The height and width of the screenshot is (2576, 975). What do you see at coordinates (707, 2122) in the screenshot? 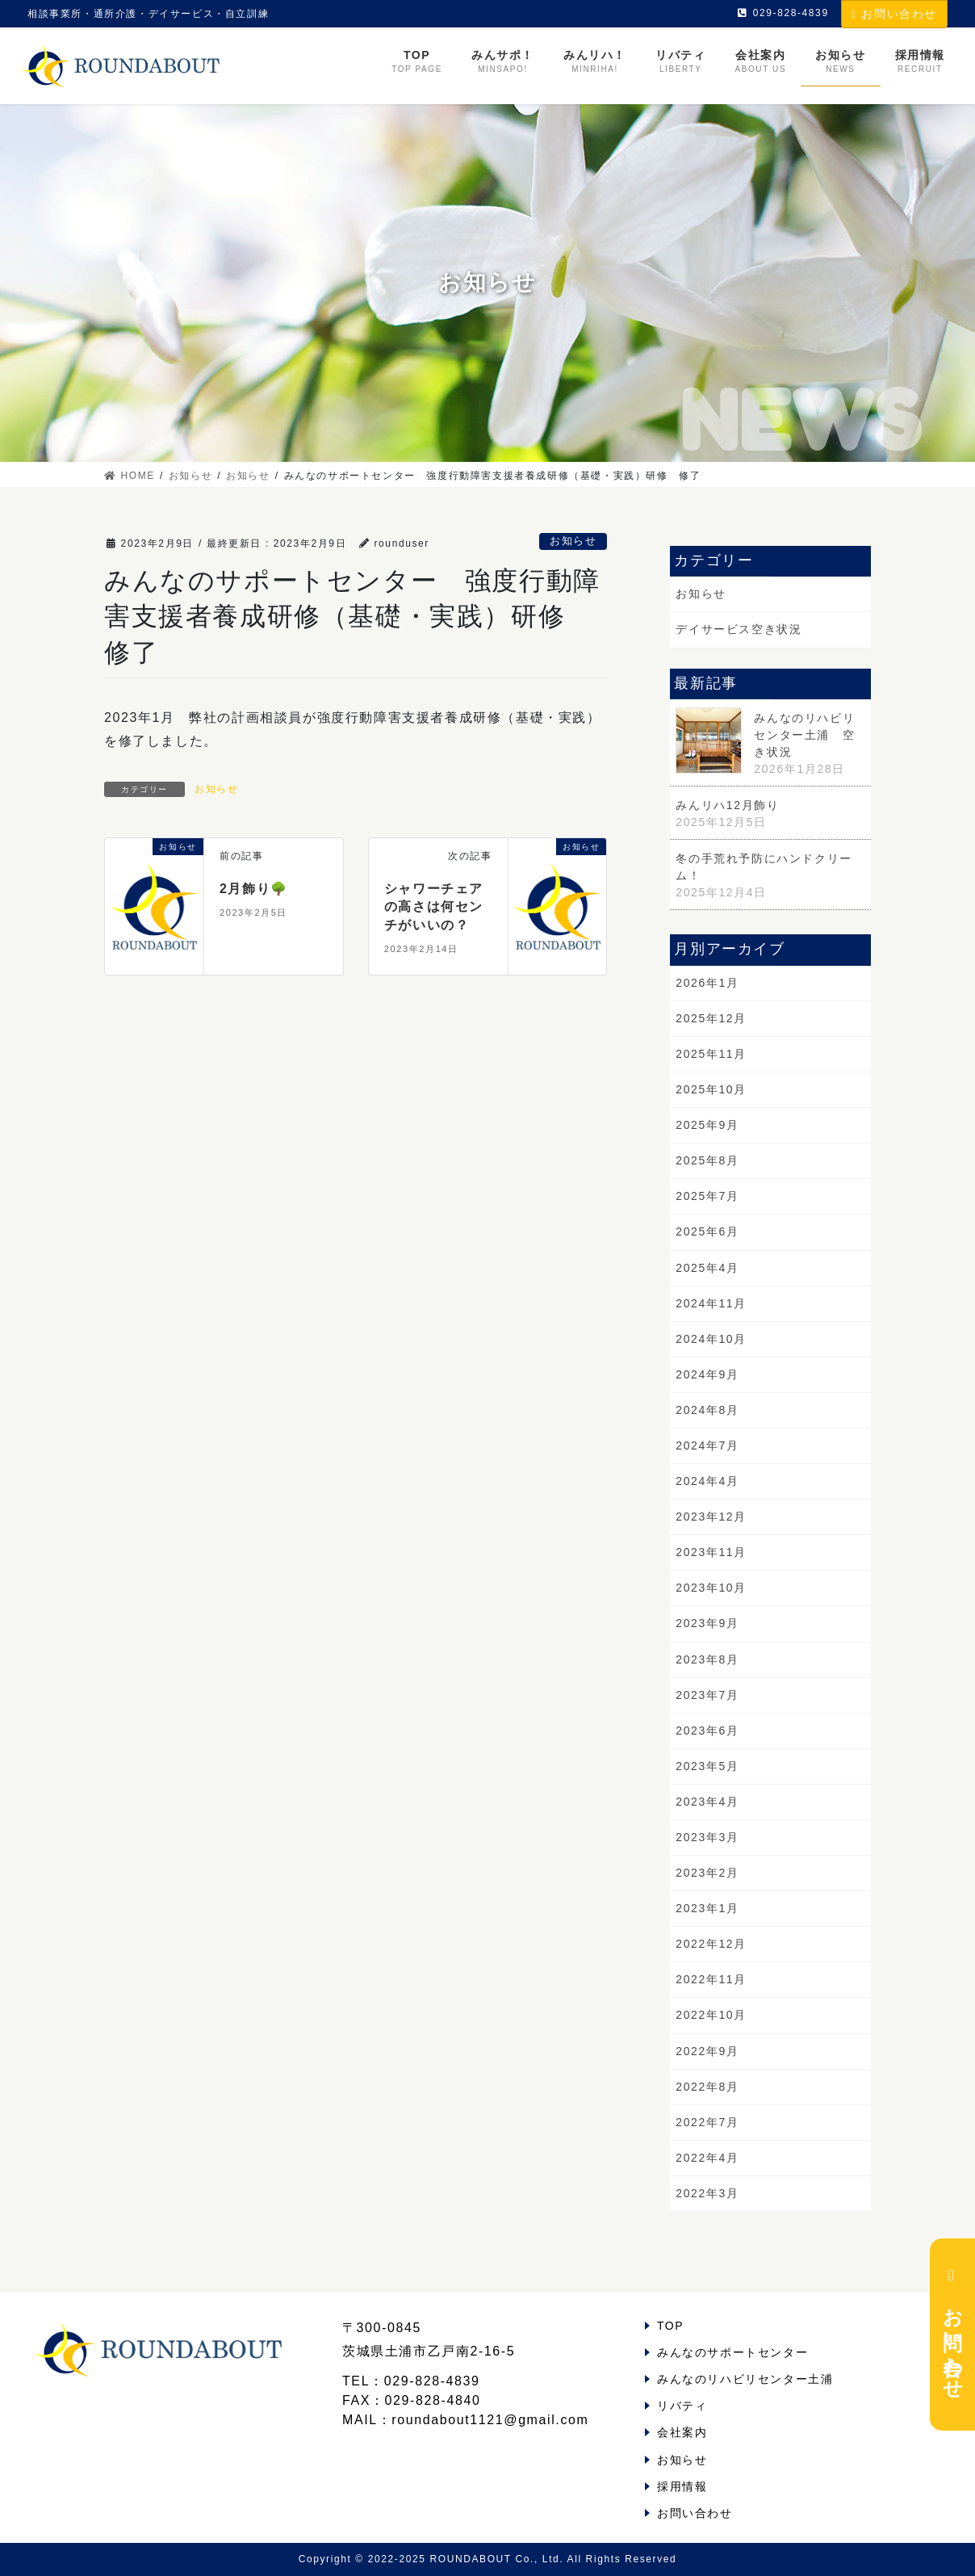
I see `2022年7月` at bounding box center [707, 2122].